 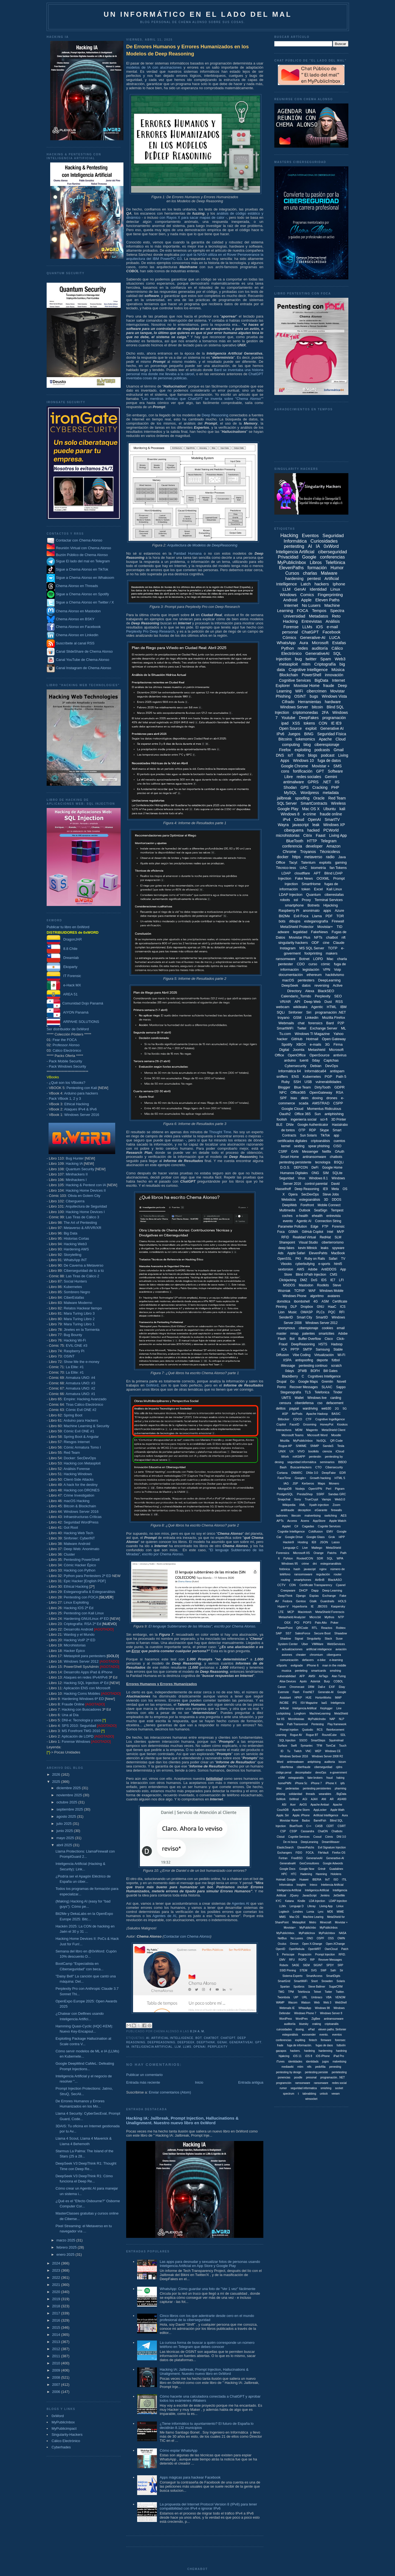 What do you see at coordinates (198, 14) in the screenshot?
I see `Un informático en el lado del mal` at bounding box center [198, 14].